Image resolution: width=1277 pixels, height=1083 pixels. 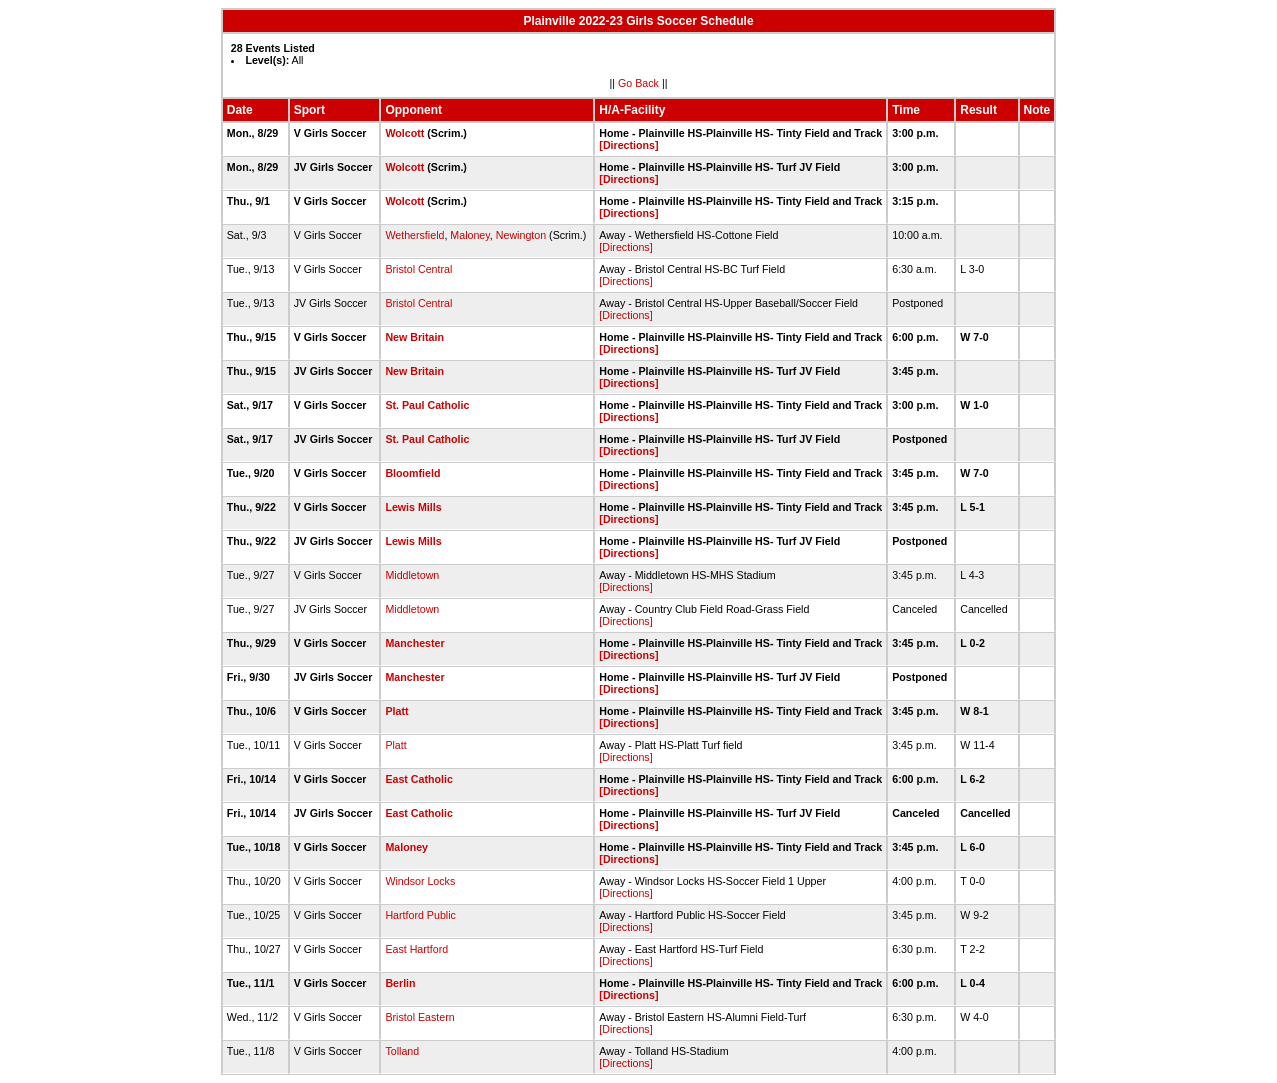 What do you see at coordinates (419, 1017) in the screenshot?
I see `Bristol Eastern` at bounding box center [419, 1017].